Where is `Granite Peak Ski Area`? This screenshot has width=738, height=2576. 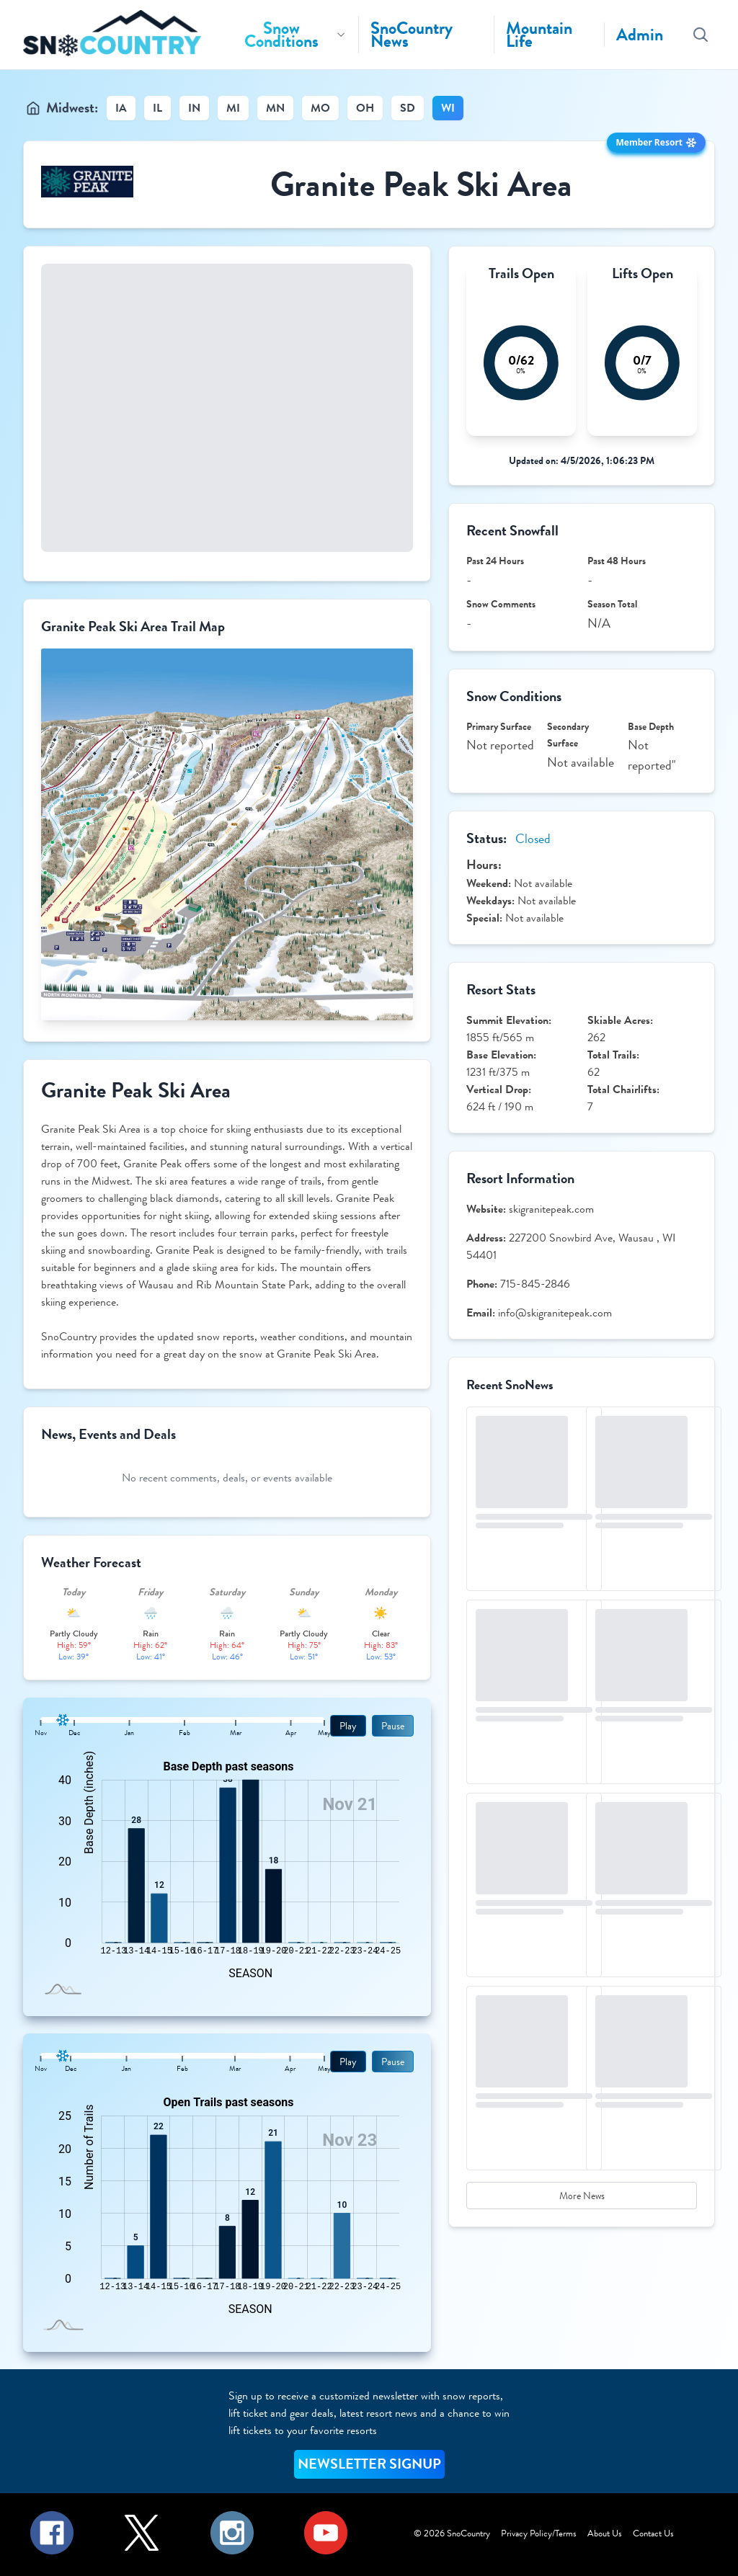 Granite Peak Ski Area is located at coordinates (421, 184).